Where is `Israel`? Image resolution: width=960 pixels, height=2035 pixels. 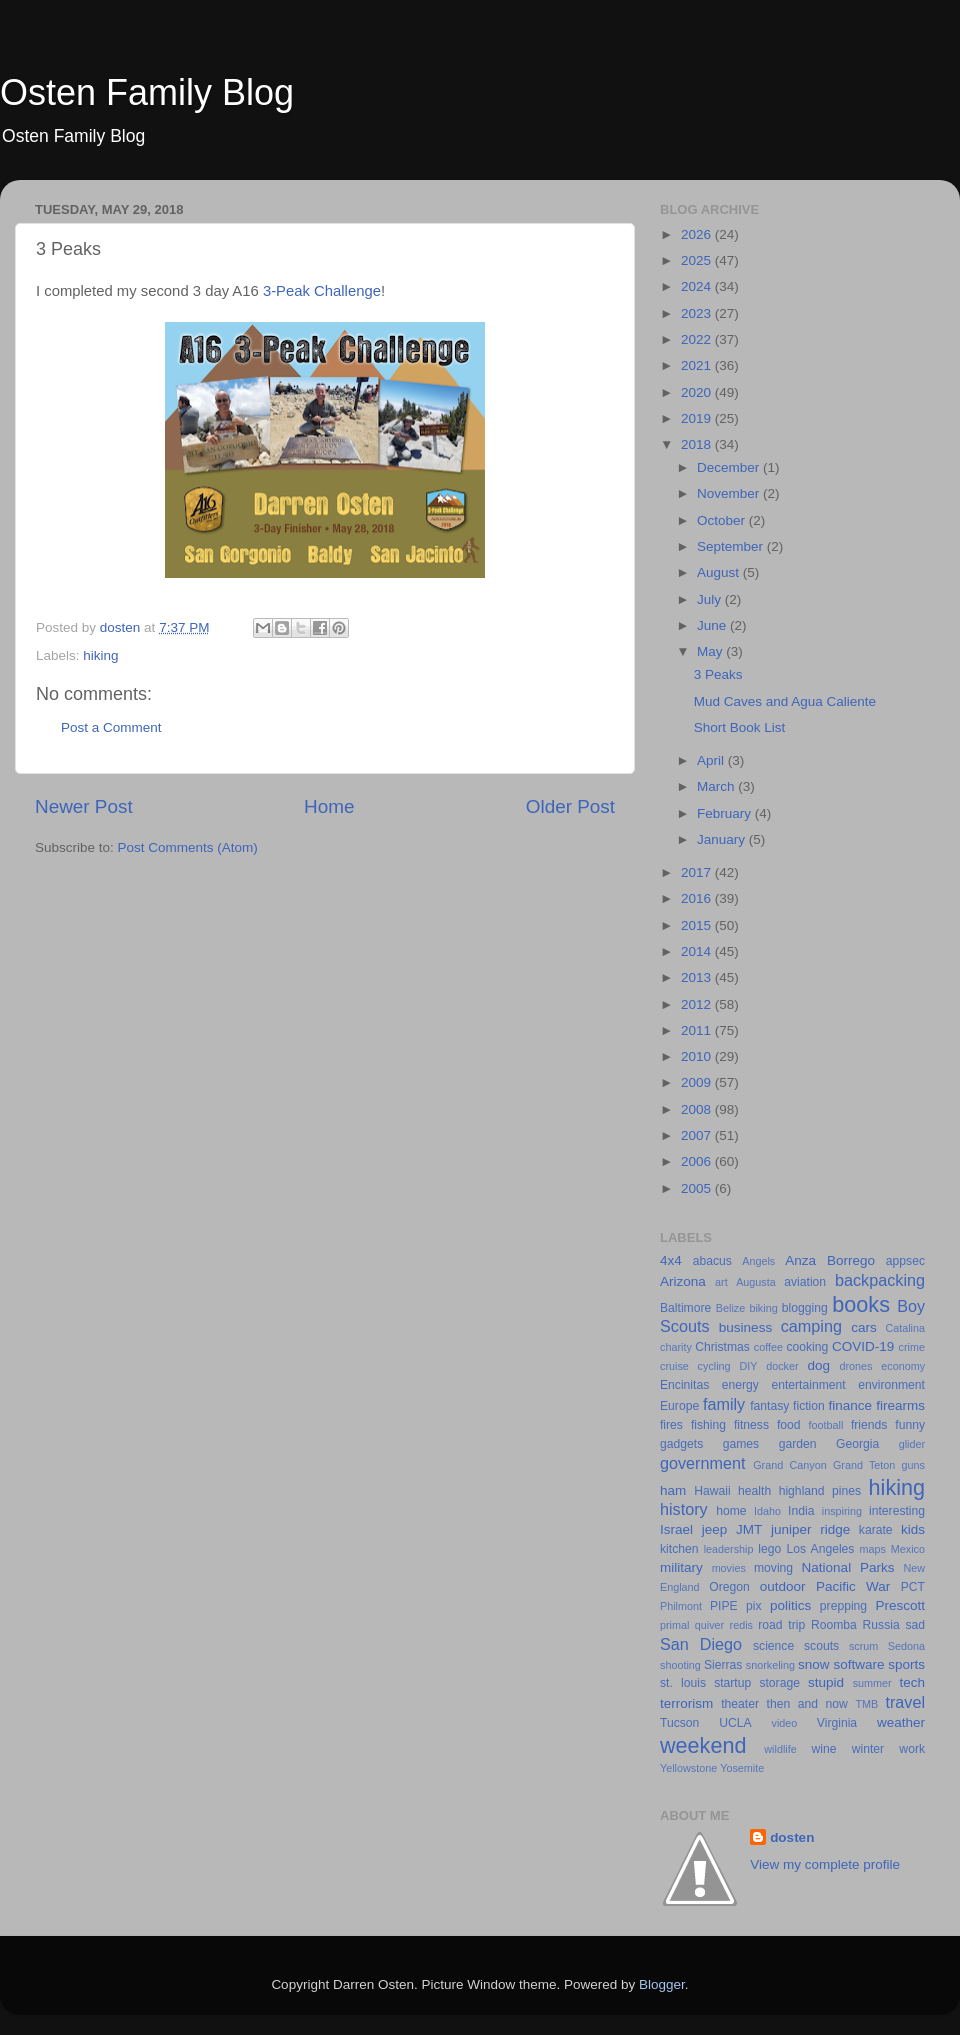
Israel is located at coordinates (676, 1529).